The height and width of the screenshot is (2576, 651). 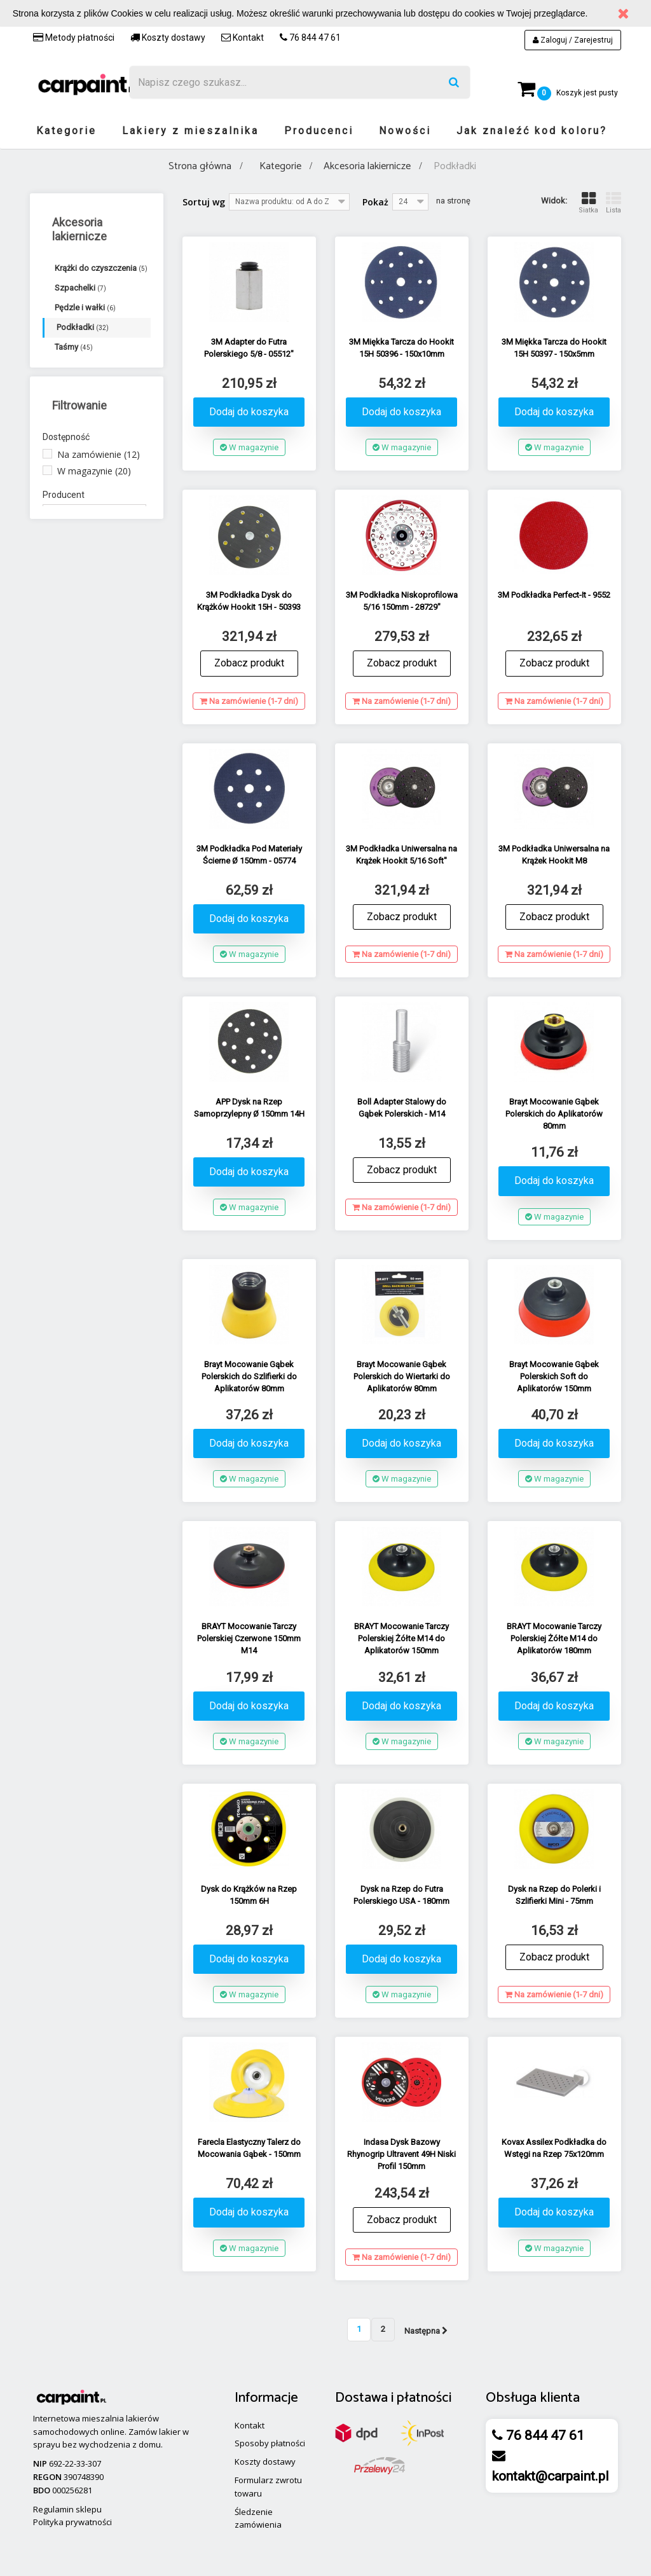 What do you see at coordinates (554, 854) in the screenshot?
I see `3M Podkładka Uniwersalna na Krążek Hookit M8` at bounding box center [554, 854].